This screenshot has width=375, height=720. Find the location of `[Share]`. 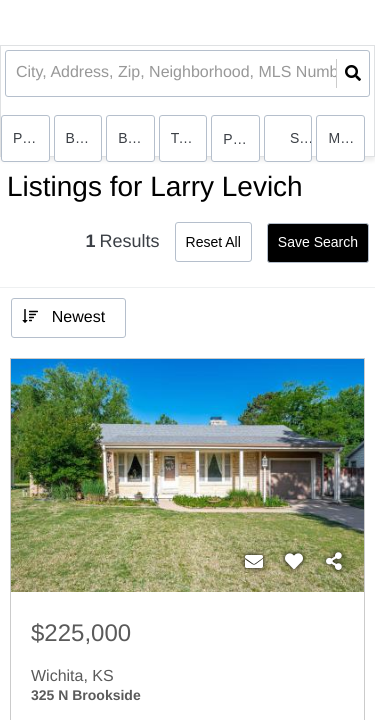

[Share] is located at coordinates (334, 562).